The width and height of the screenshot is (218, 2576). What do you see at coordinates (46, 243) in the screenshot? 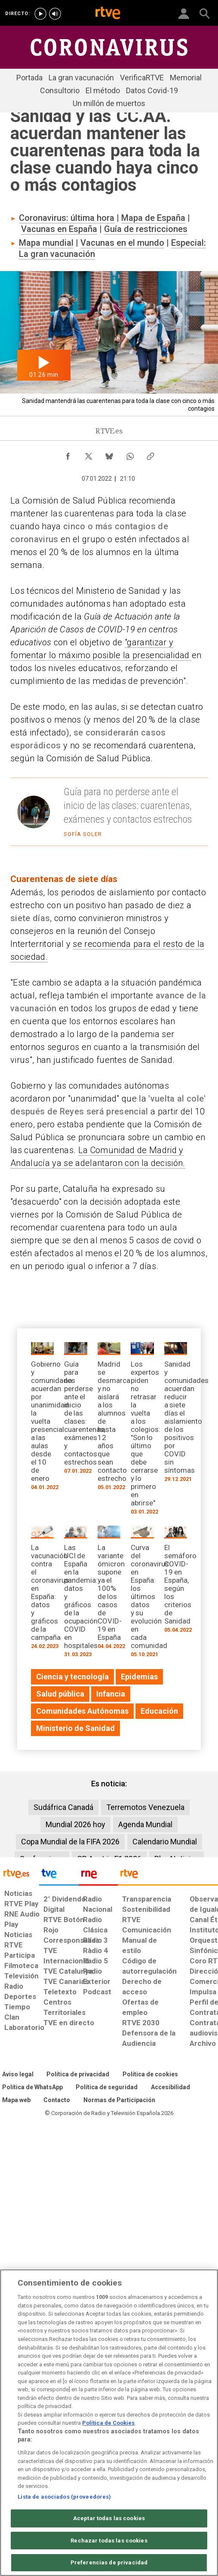
I see `Mapa mundial​` at bounding box center [46, 243].